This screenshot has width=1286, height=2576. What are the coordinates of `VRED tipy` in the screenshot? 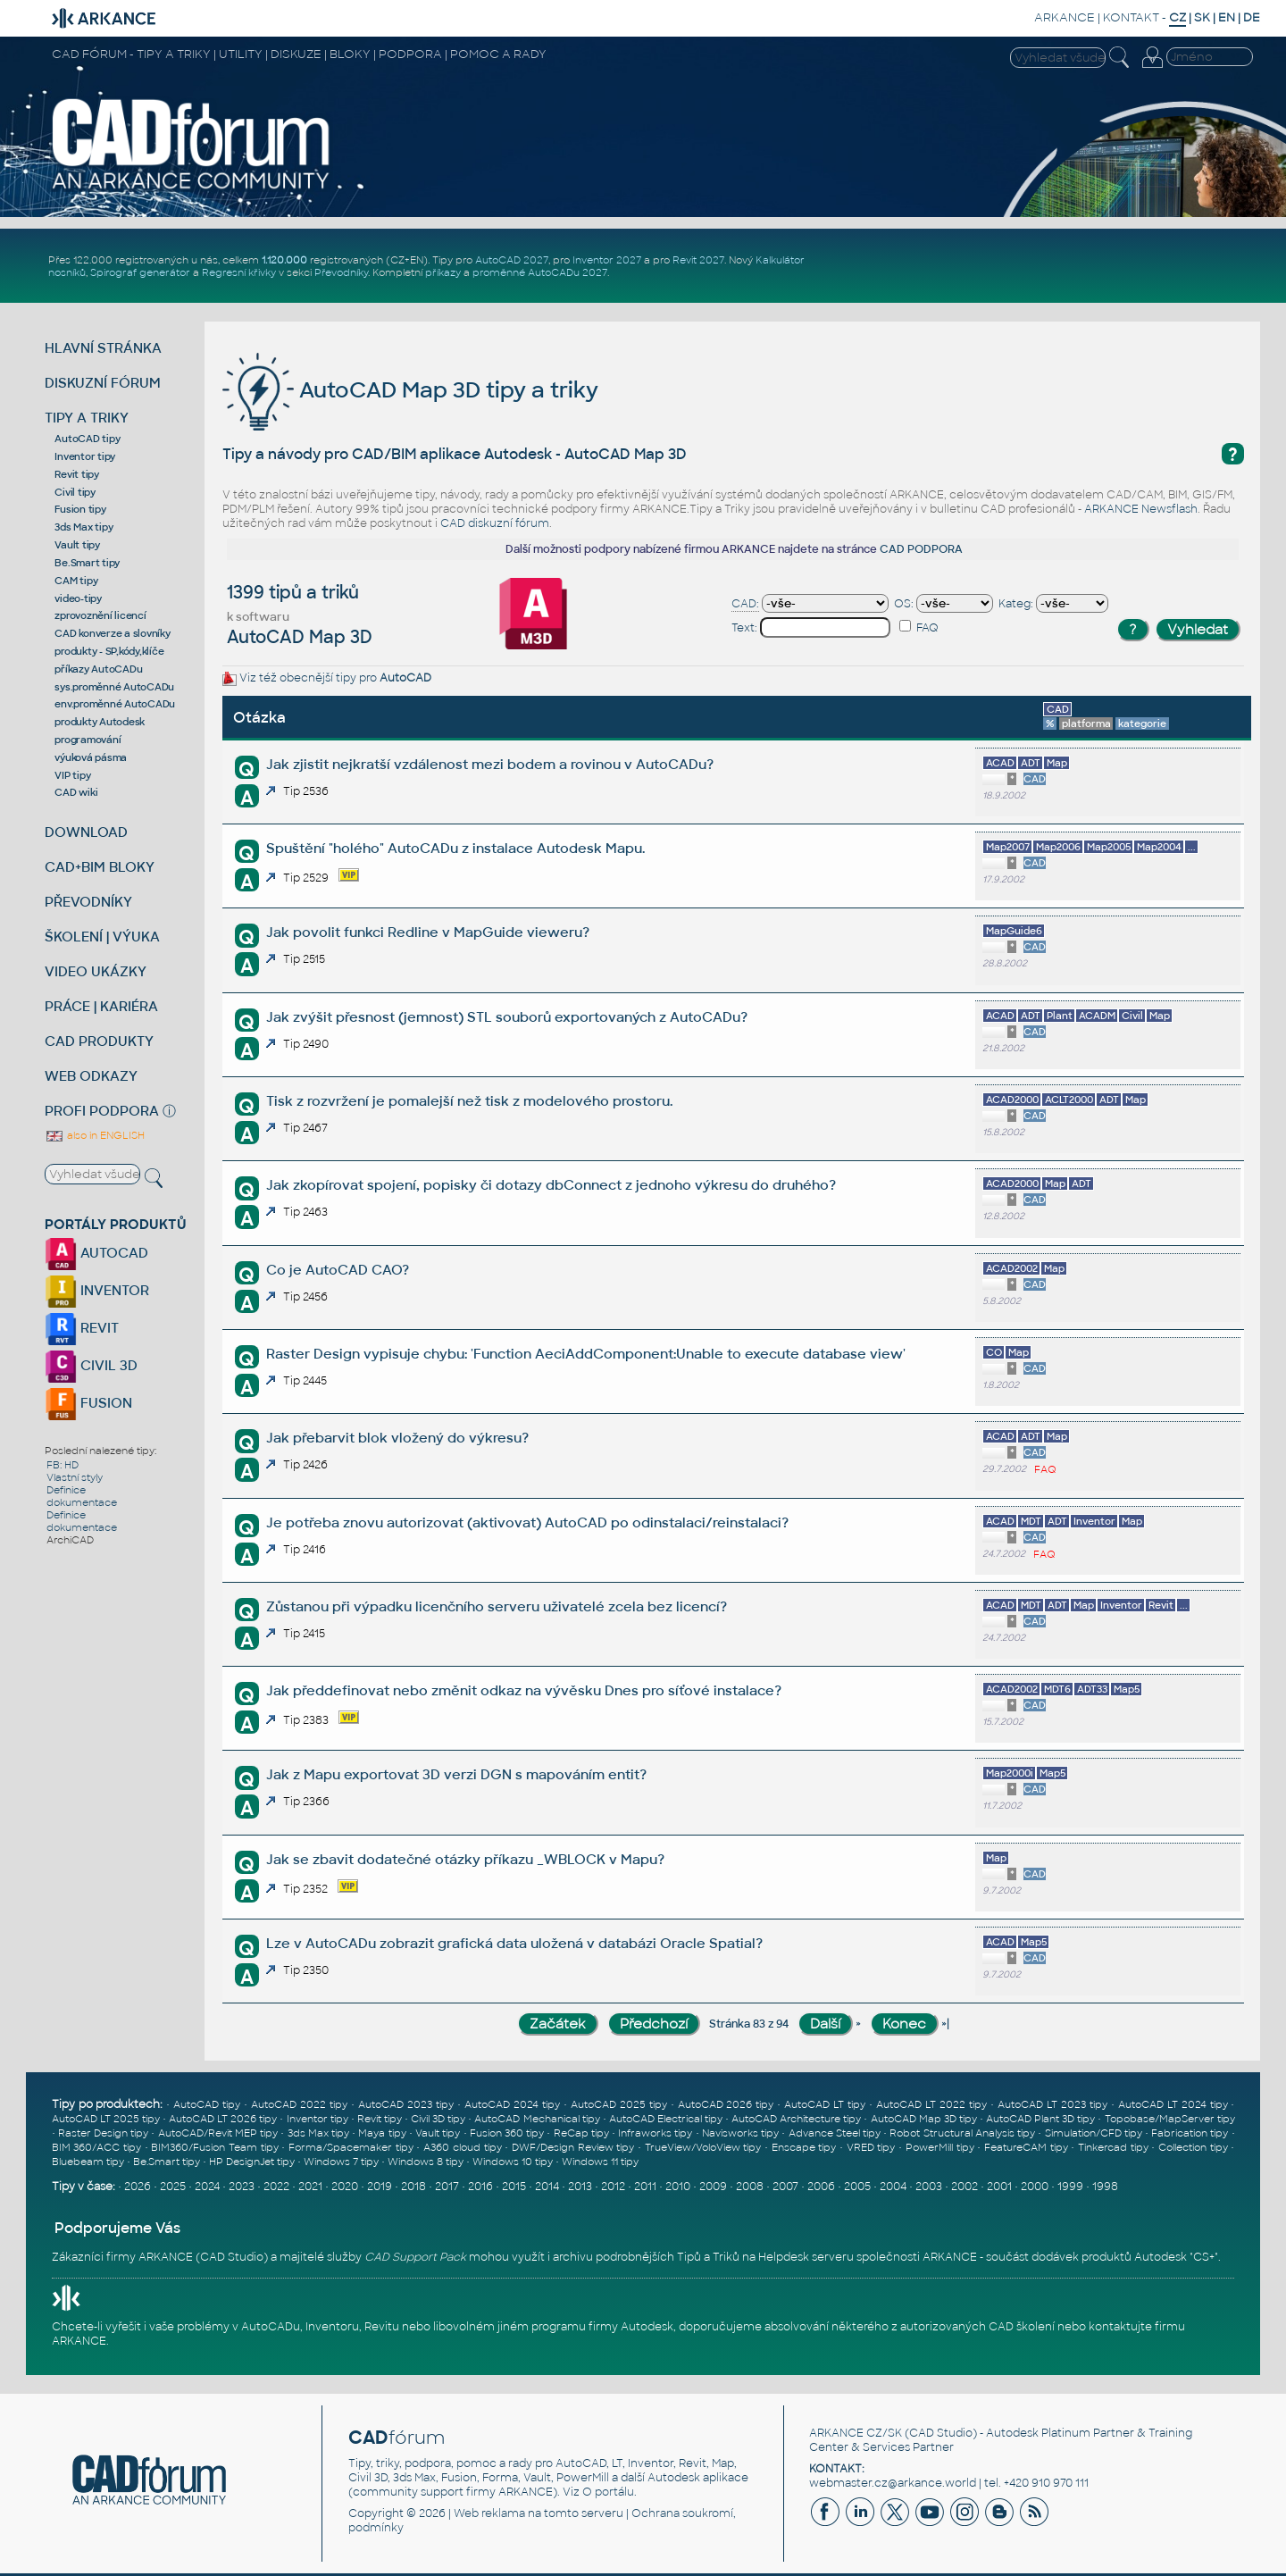 It's located at (871, 2147).